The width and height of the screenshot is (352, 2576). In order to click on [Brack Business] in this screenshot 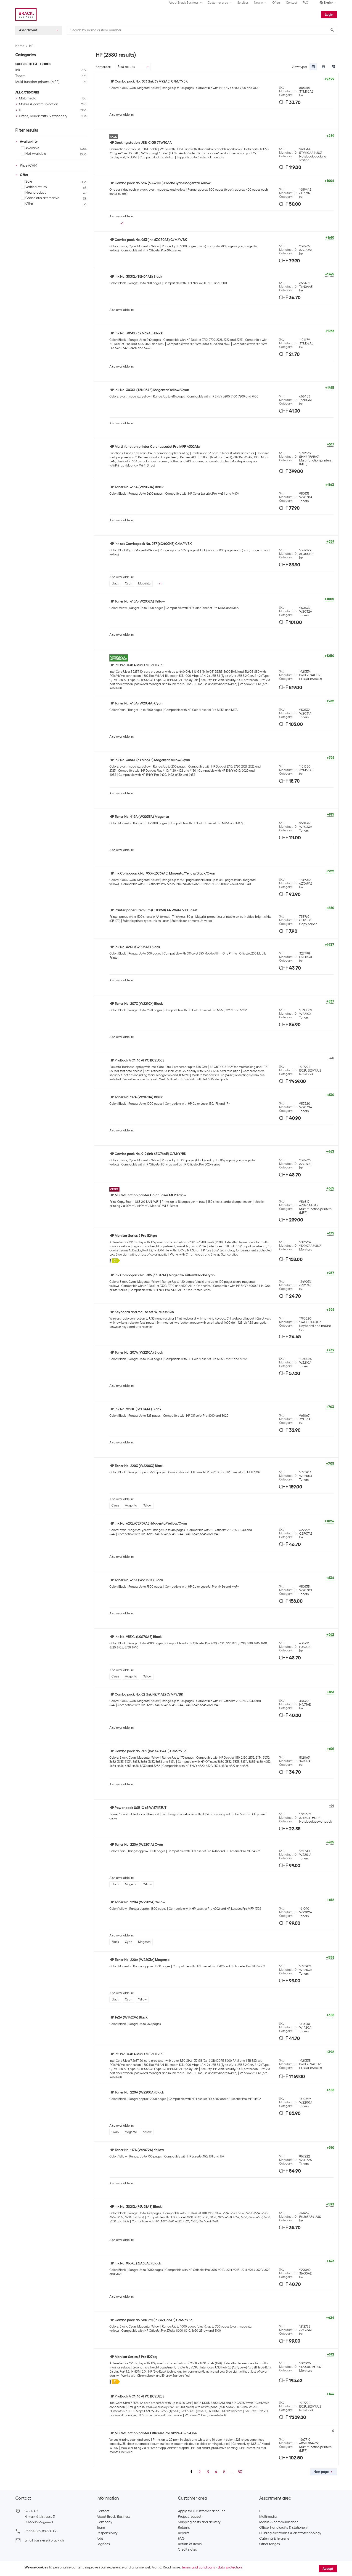, I will do `click(26, 14)`.